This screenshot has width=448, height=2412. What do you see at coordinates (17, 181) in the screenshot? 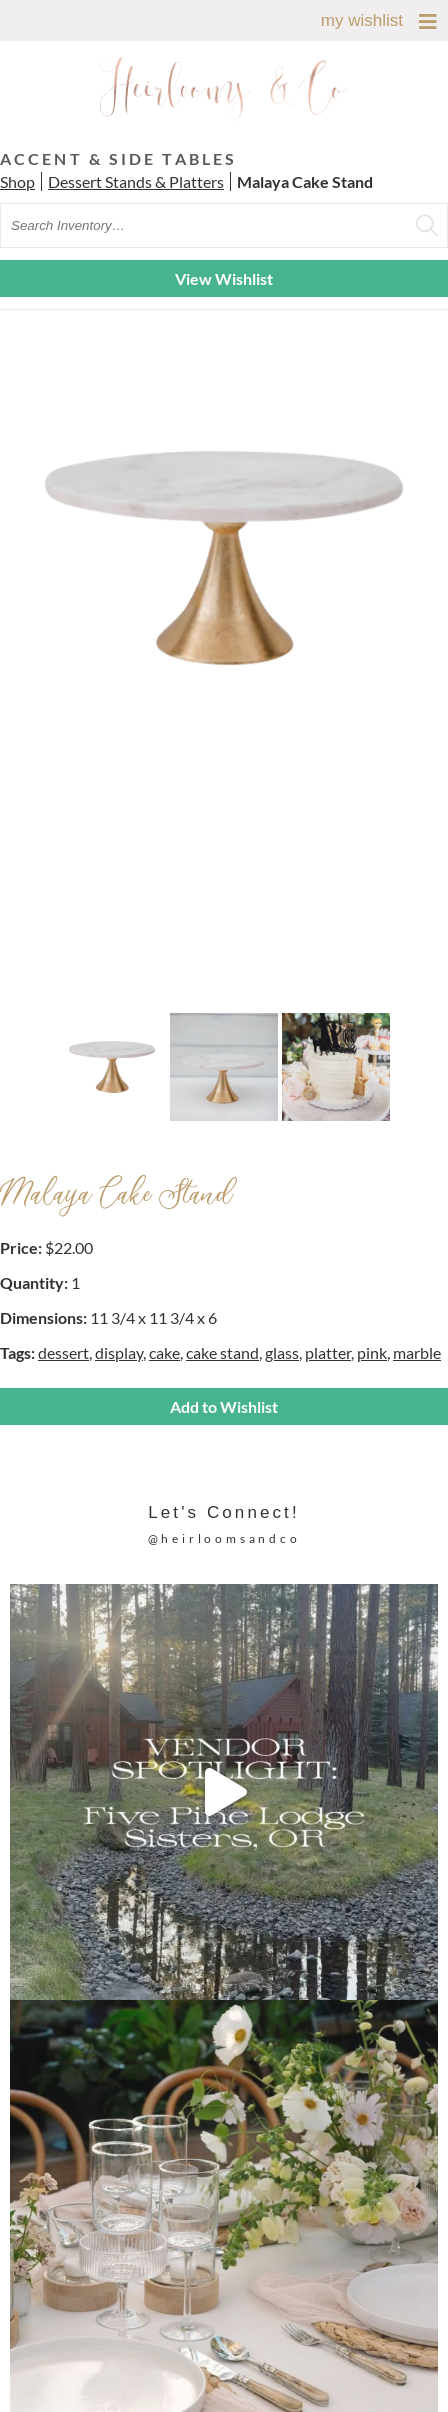
I see `Shop` at bounding box center [17, 181].